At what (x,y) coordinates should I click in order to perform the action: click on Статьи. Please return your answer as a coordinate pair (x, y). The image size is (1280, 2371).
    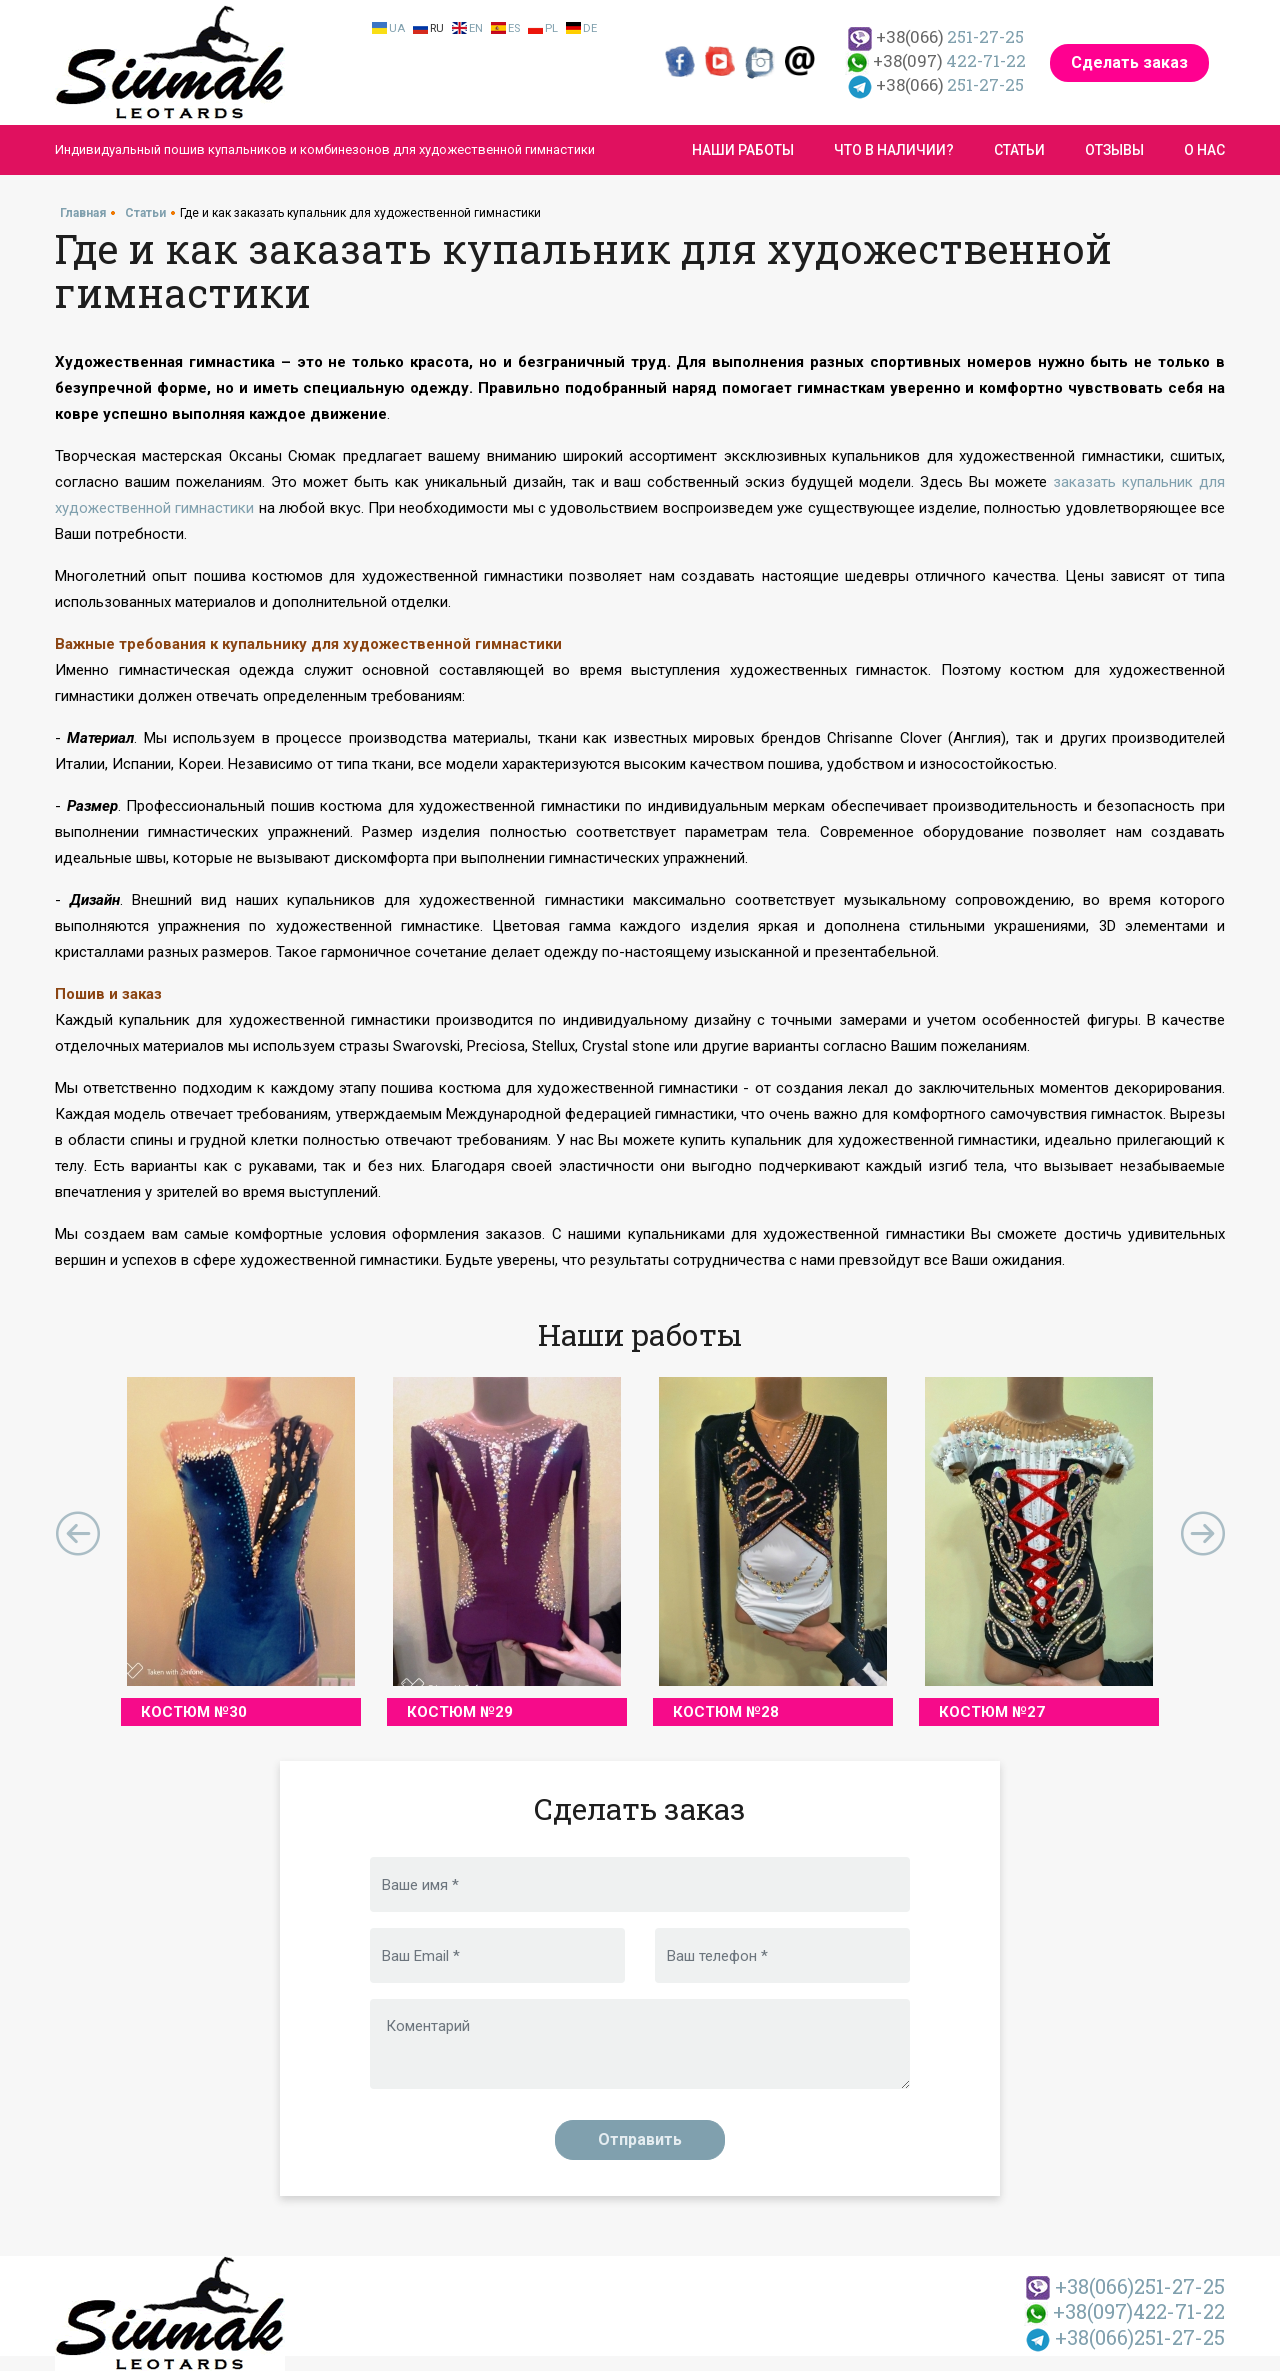
    Looking at the image, I should click on (1019, 150).